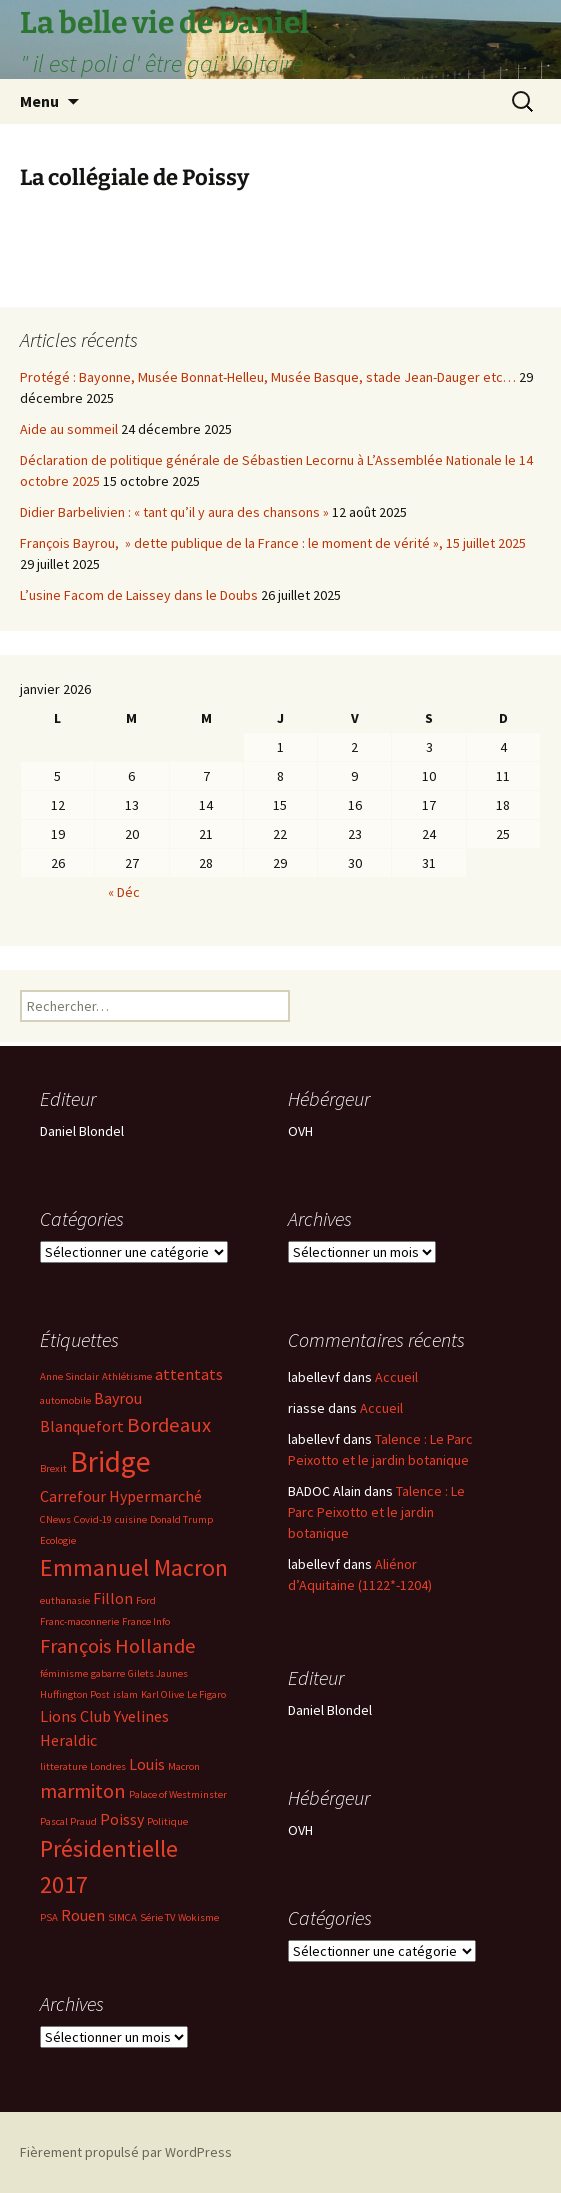 This screenshot has height=2193, width=561. I want to click on Donald Trump [Donald Trump (2 éléments)], so click(181, 1519).